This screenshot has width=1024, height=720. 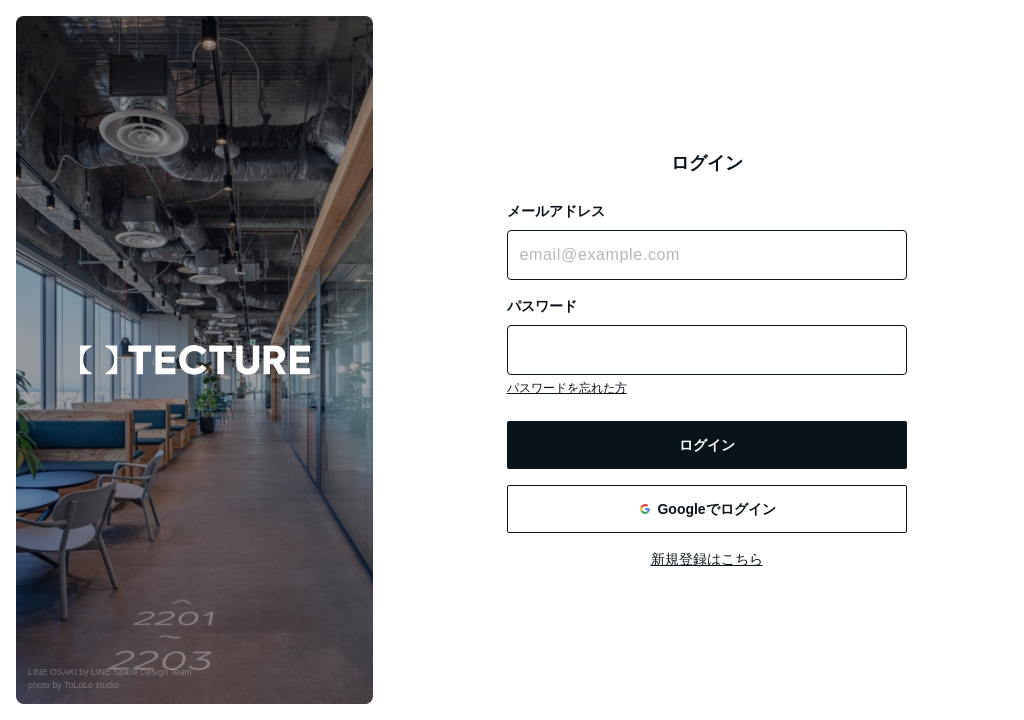 What do you see at coordinates (141, 672) in the screenshot?
I see `LINE Space Design Team` at bounding box center [141, 672].